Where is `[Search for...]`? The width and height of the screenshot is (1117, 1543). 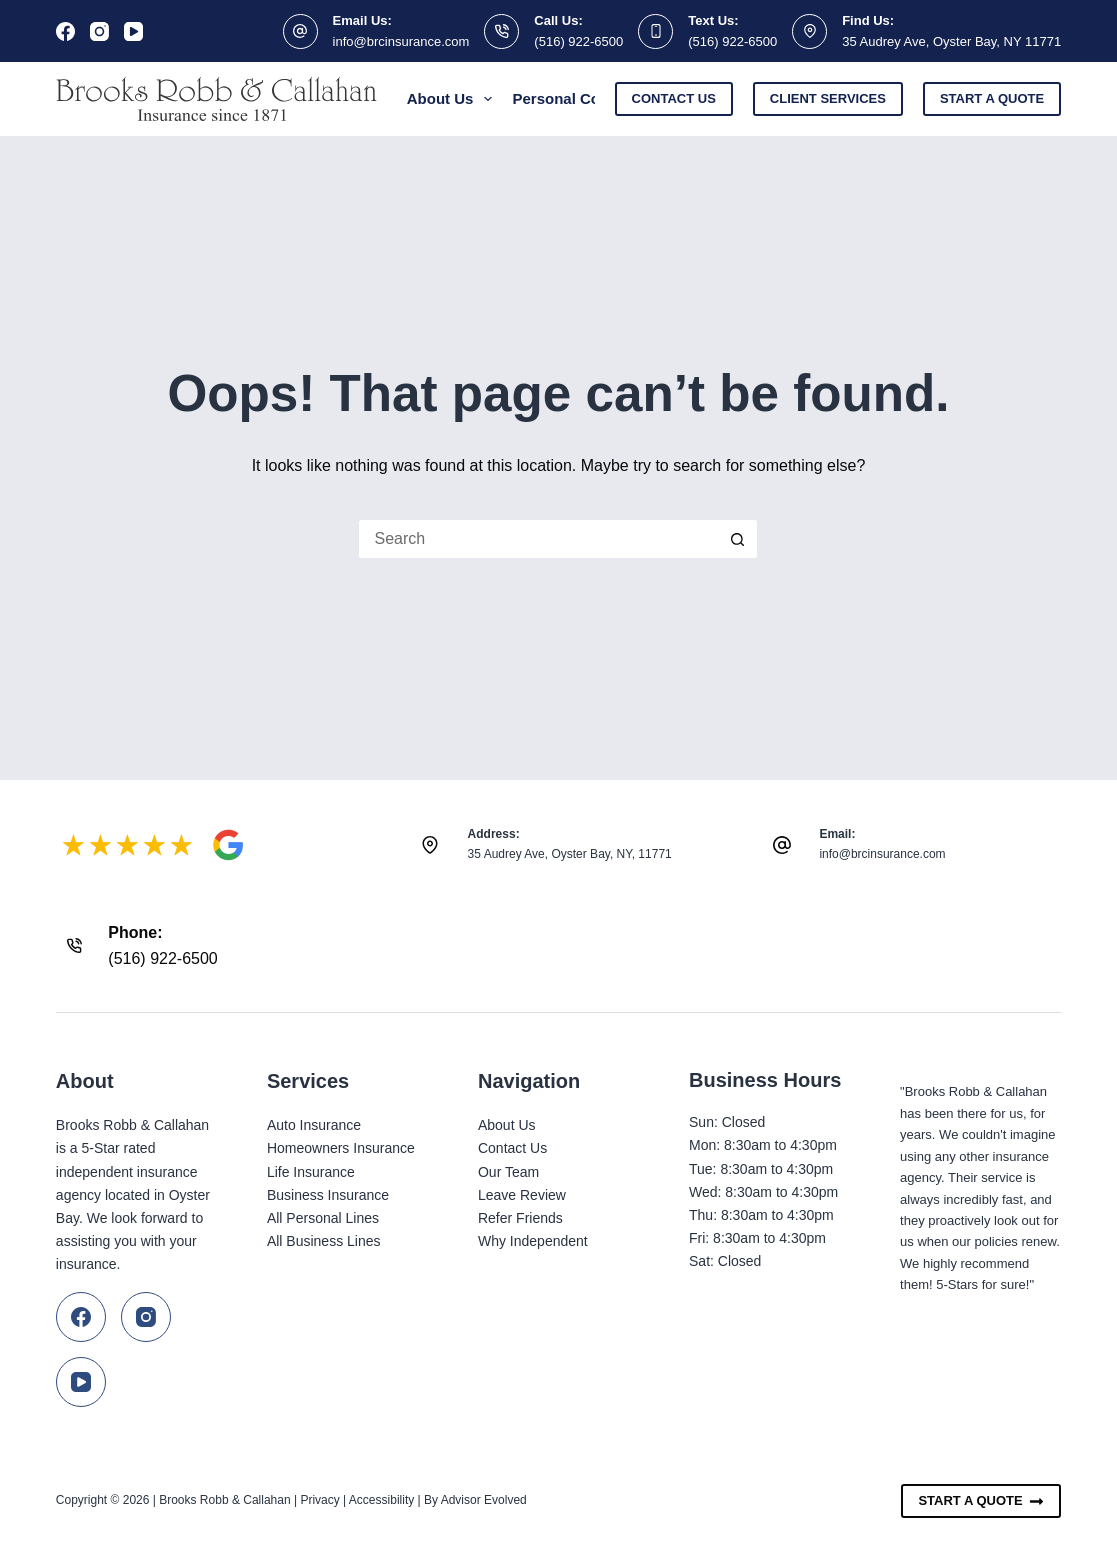
[Search for...] is located at coordinates (538, 539).